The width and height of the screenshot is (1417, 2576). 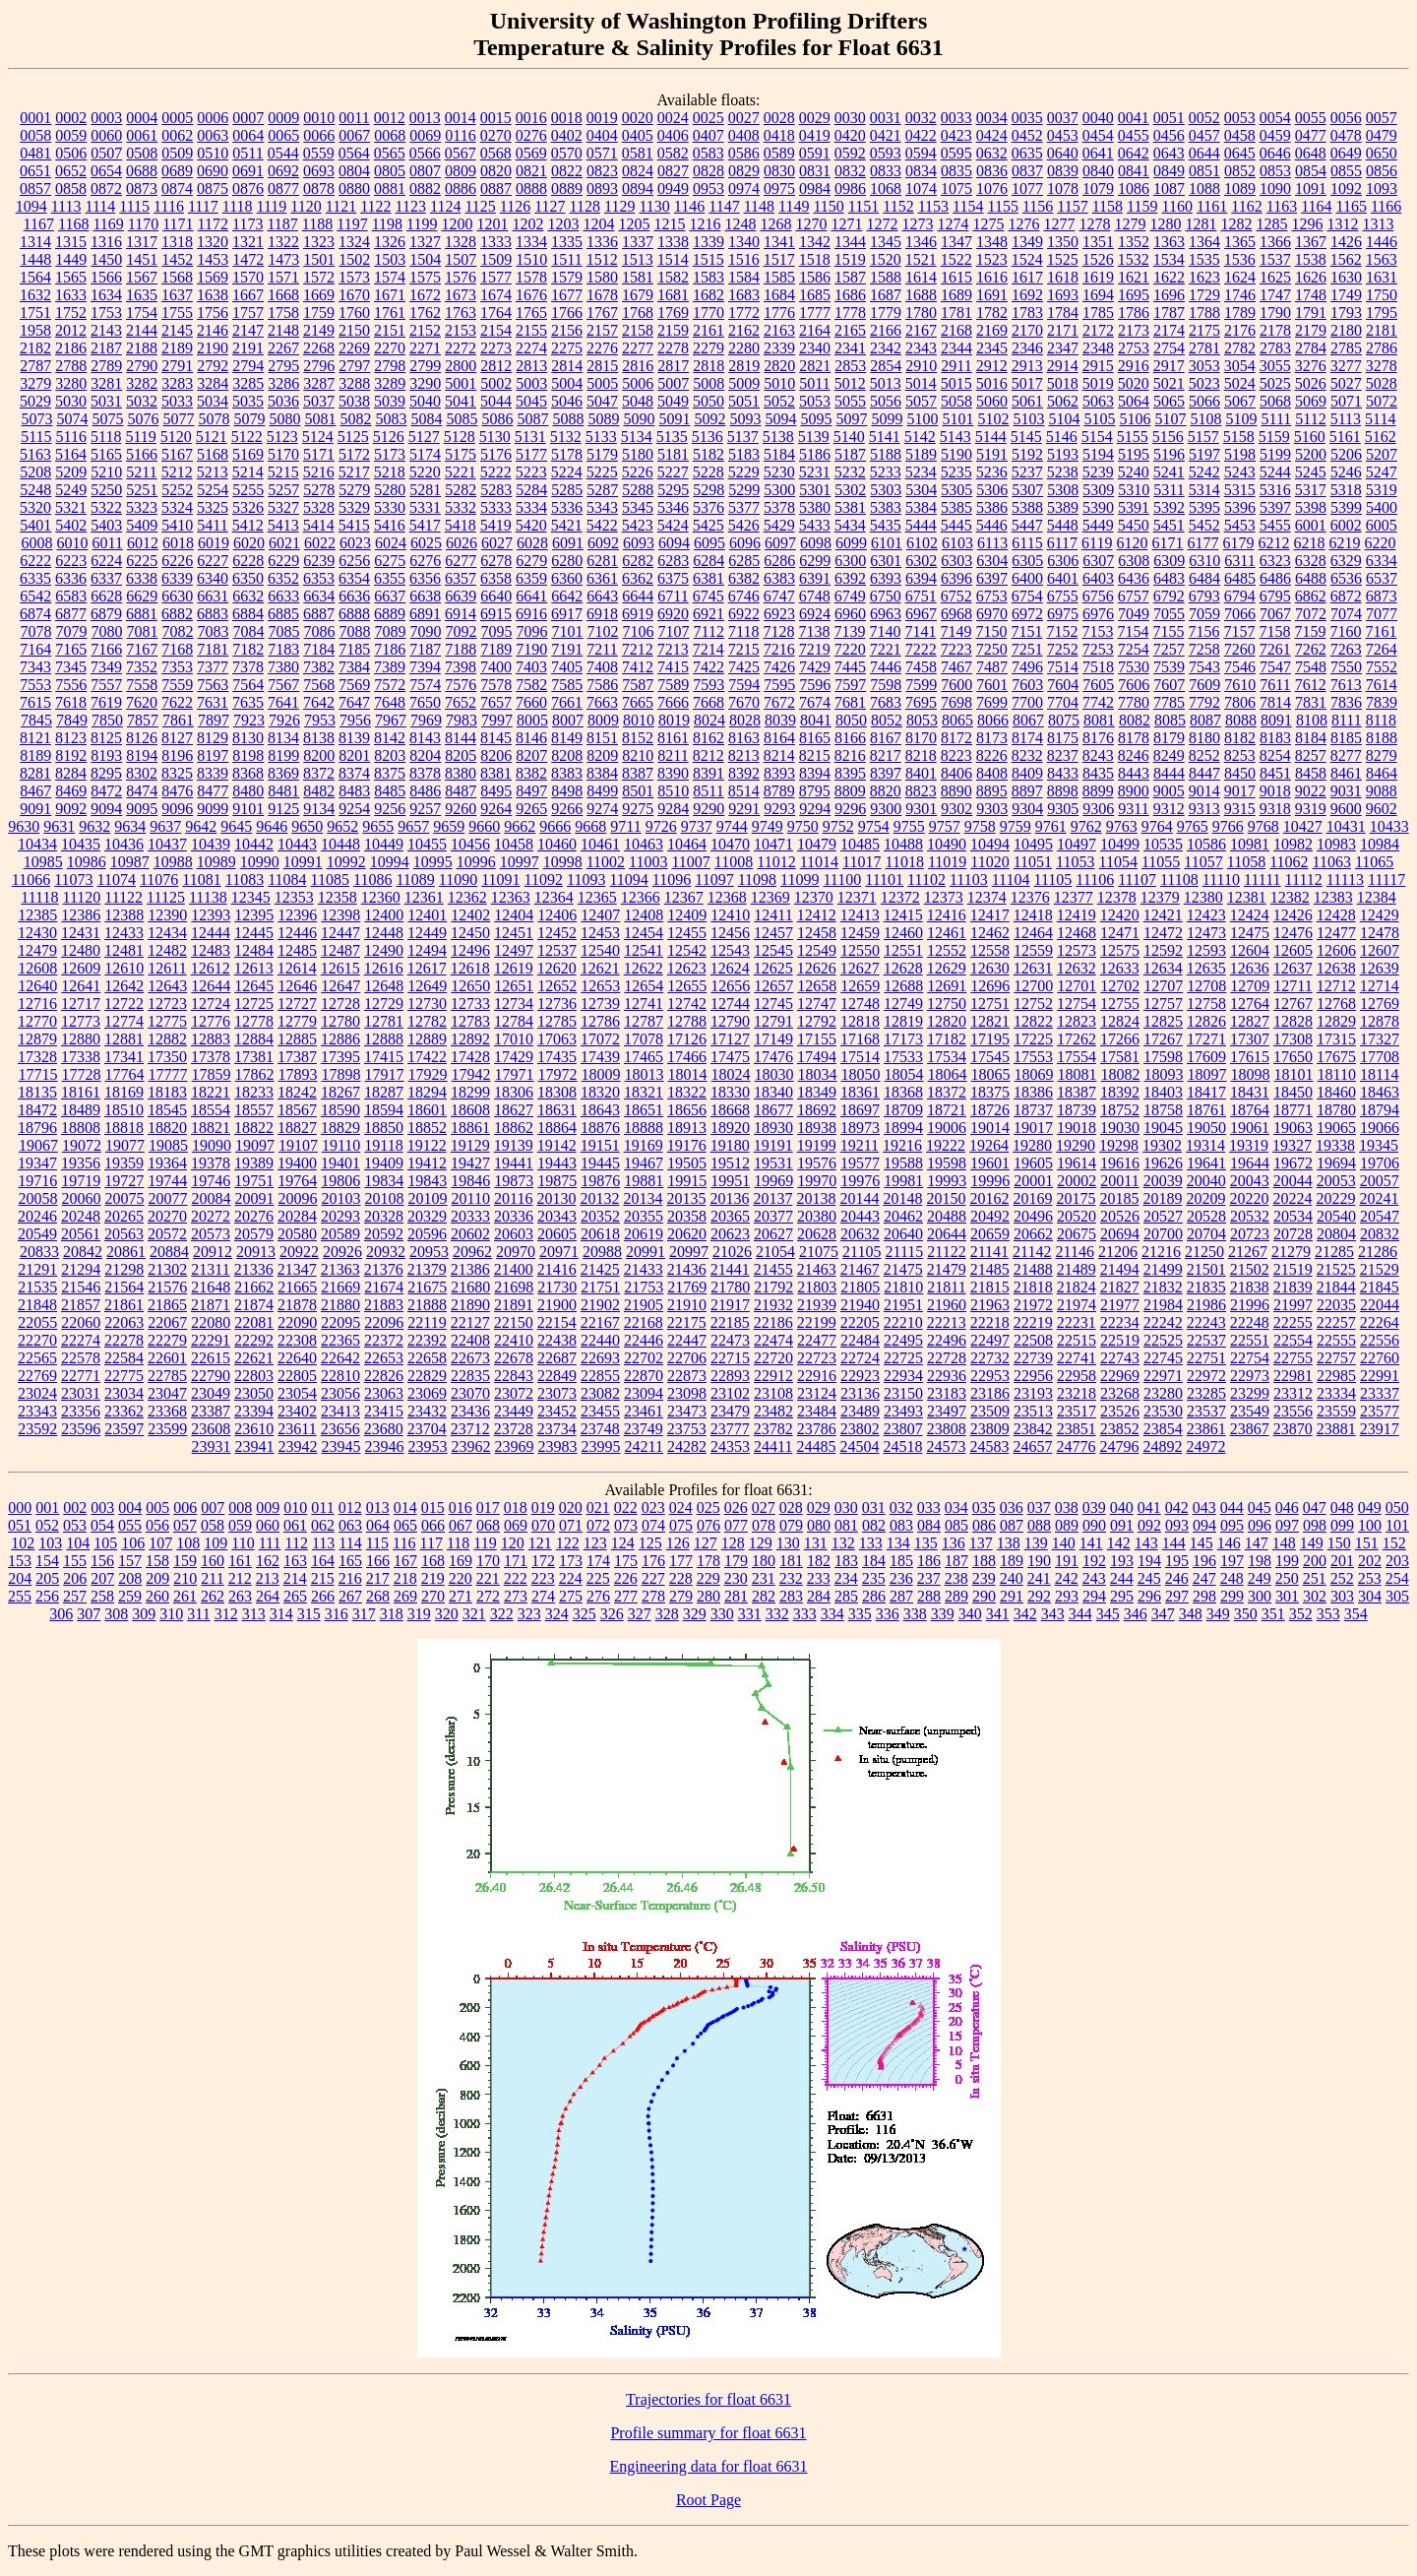 I want to click on 8165, so click(x=815, y=737).